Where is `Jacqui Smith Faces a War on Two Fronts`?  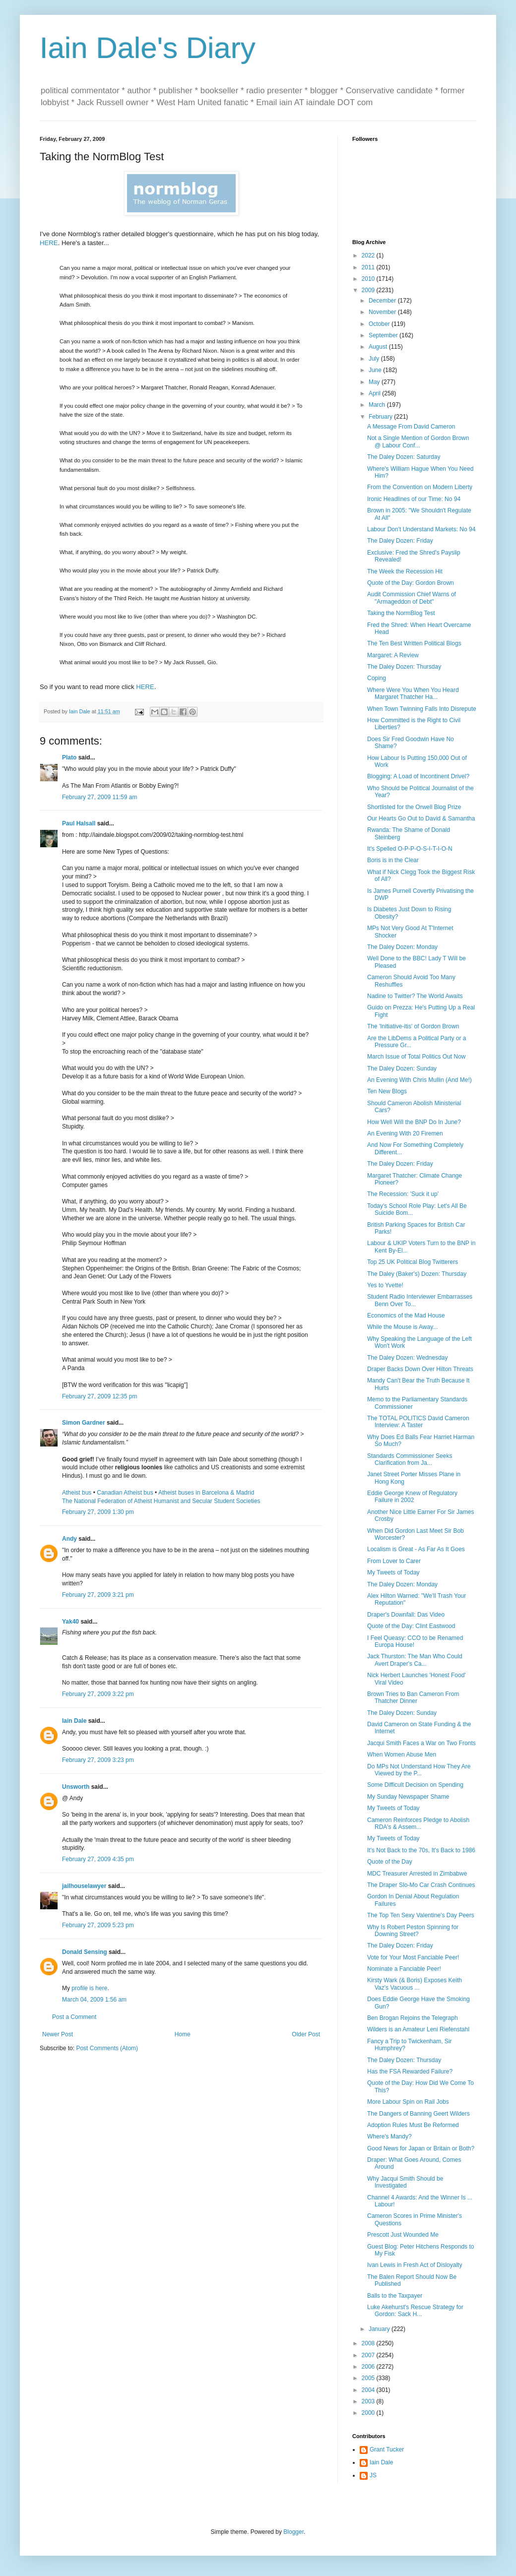 Jacqui Smith Faces a War on Two Fronts is located at coordinates (421, 1743).